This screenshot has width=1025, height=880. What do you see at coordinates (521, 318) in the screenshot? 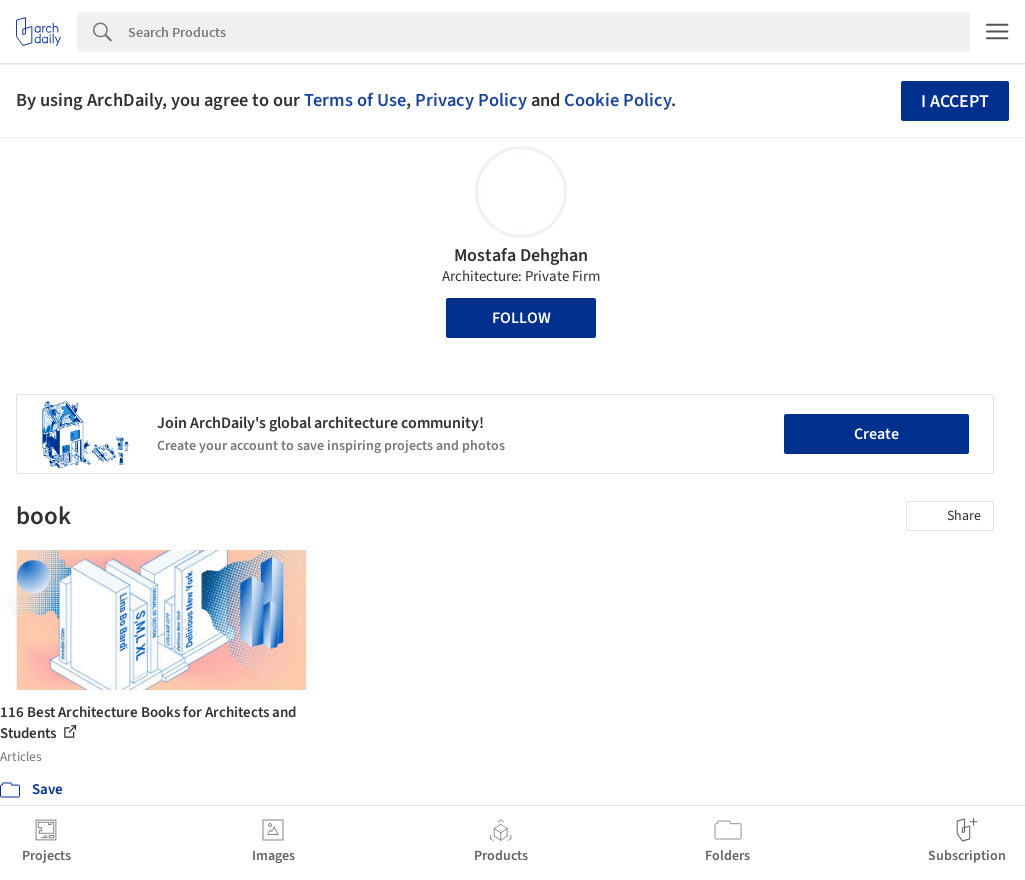
I see `Follow` at bounding box center [521, 318].